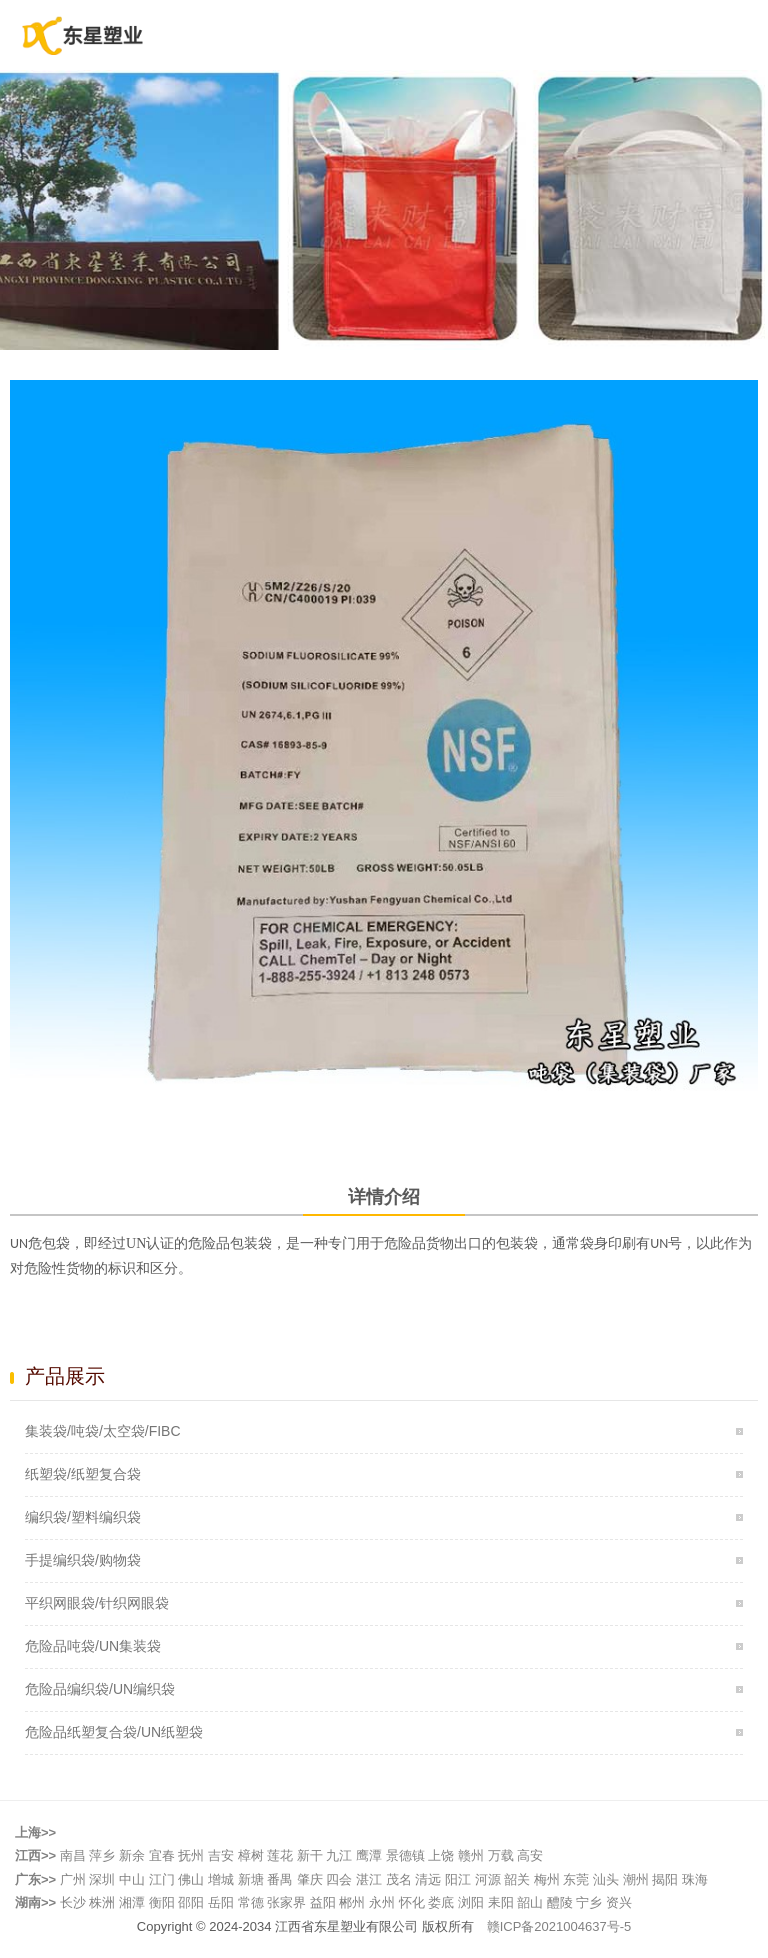 This screenshot has height=1958, width=768. Describe the element at coordinates (619, 1902) in the screenshot. I see `资兴` at that location.